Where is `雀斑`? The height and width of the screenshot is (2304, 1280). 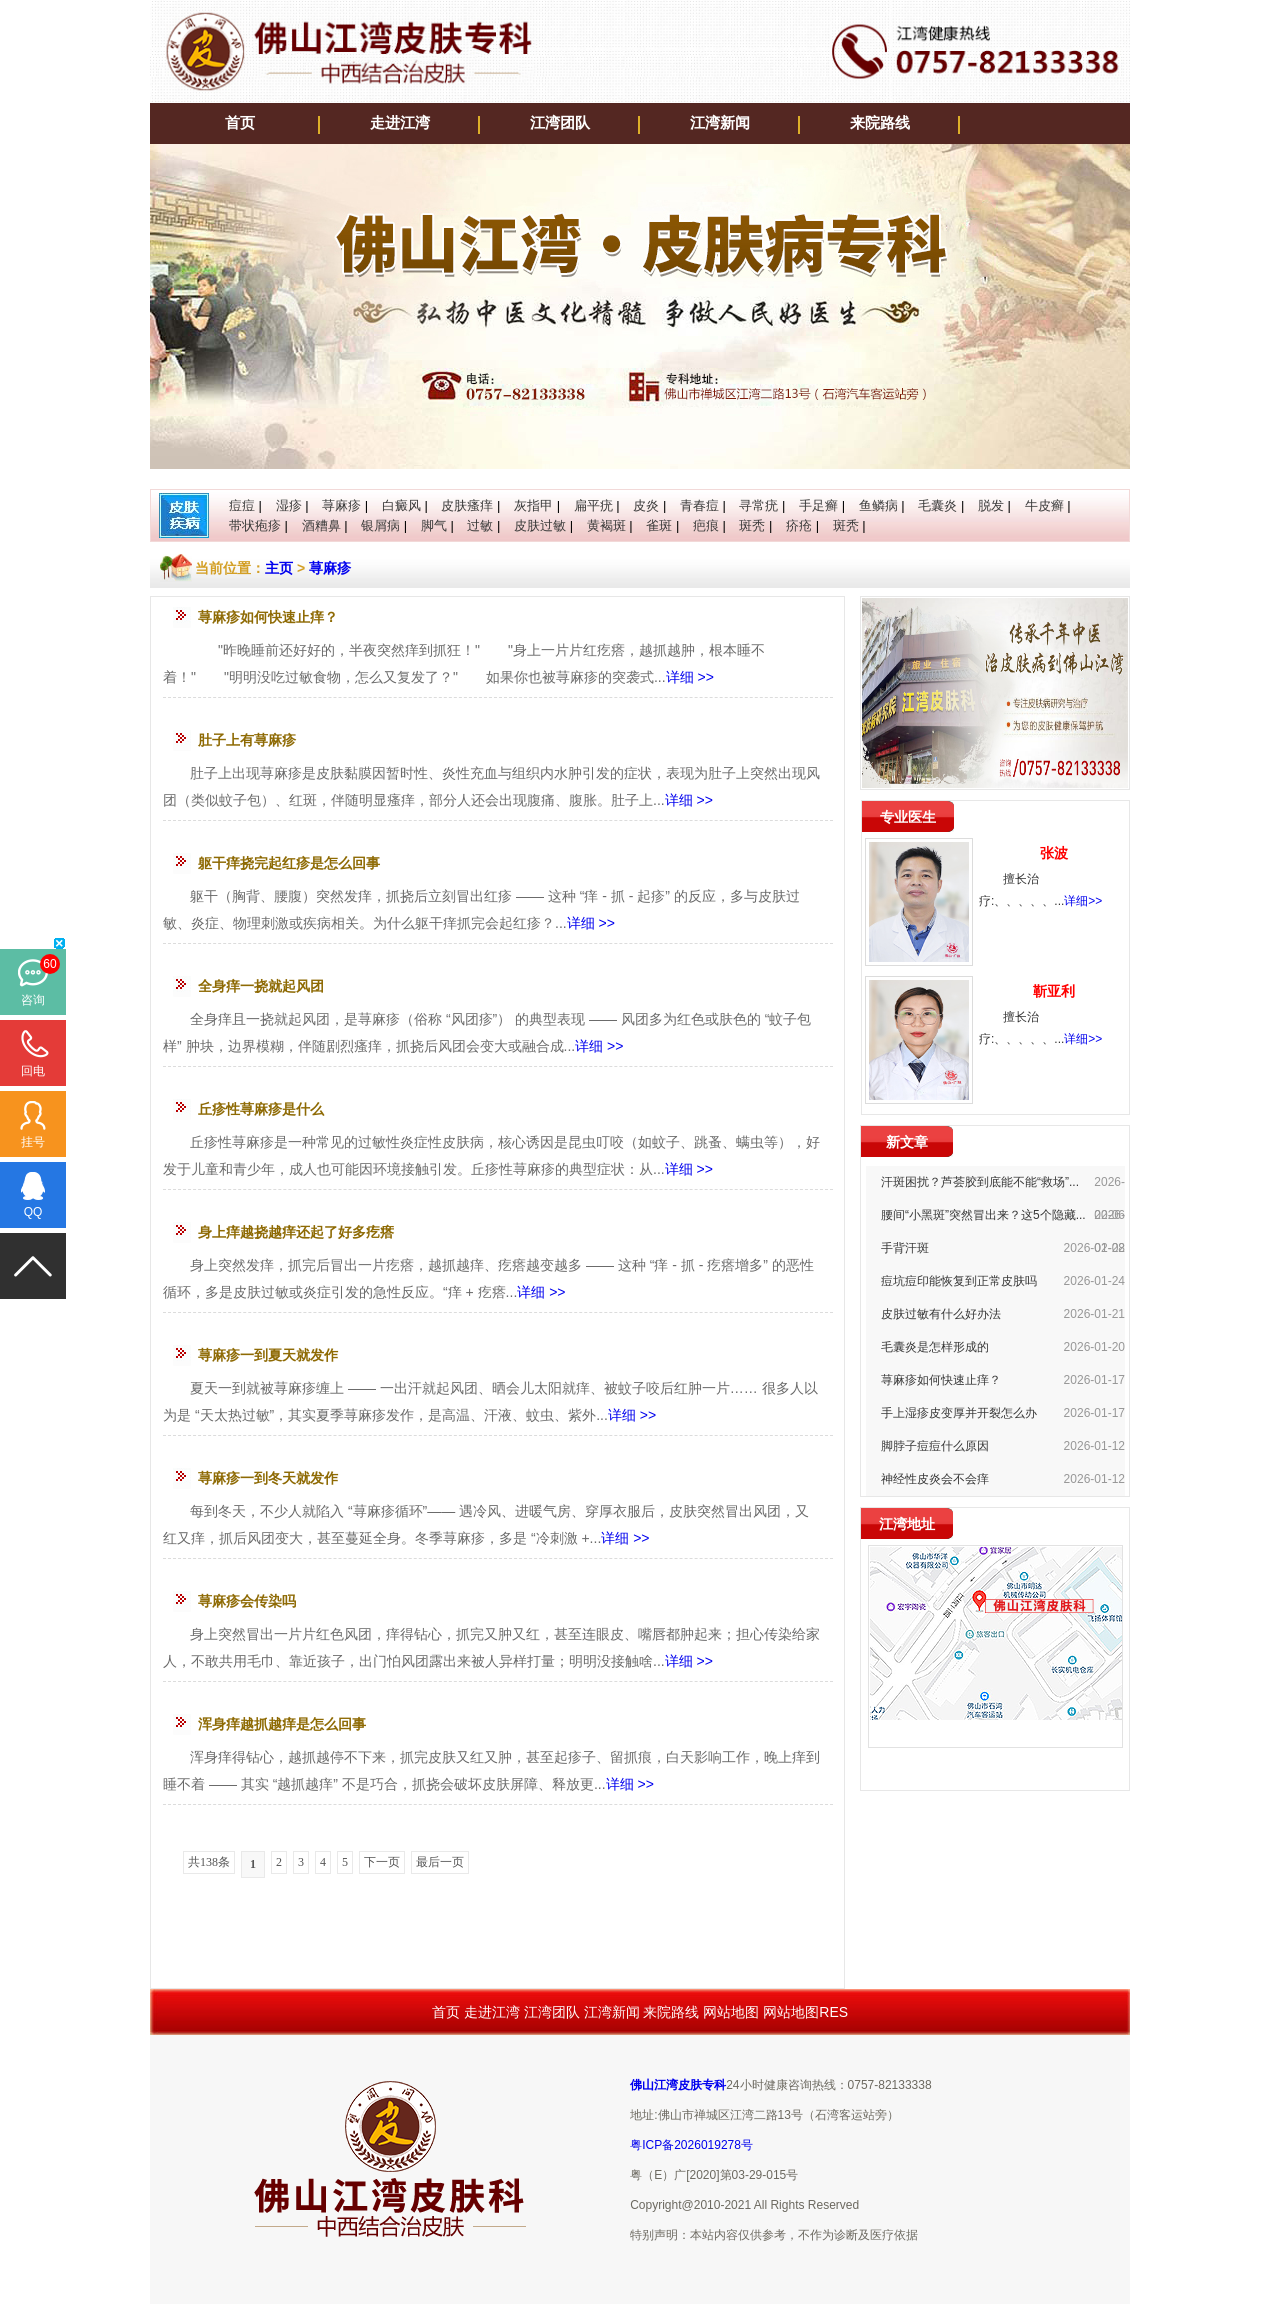 雀斑 is located at coordinates (659, 525).